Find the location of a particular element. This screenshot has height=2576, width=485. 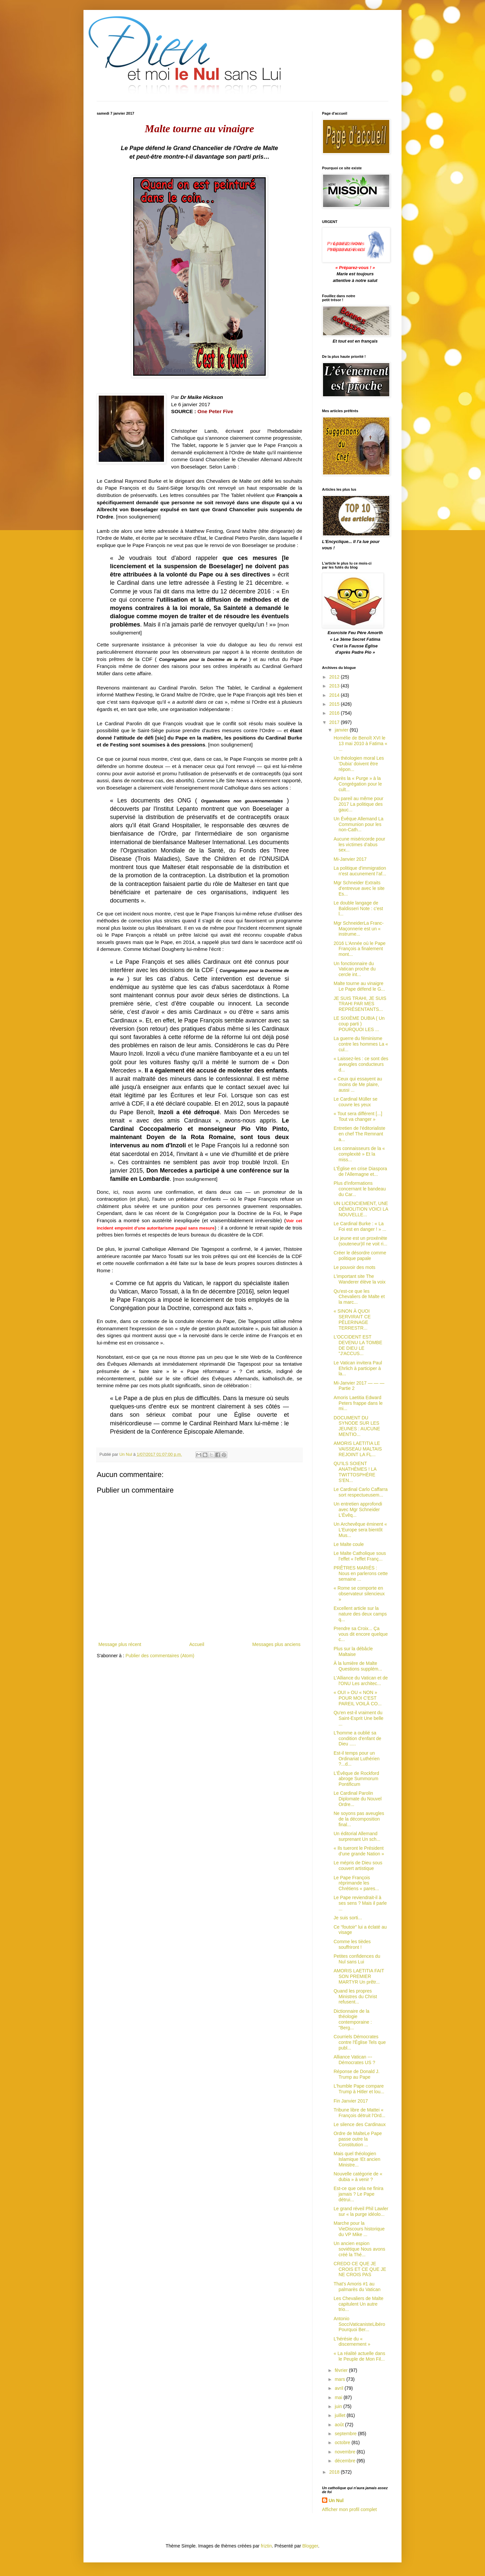

JE SUIS TRAHI, JE SUIS TRAHI PAR MES REPRÉSENTANTS... is located at coordinates (360, 1004).